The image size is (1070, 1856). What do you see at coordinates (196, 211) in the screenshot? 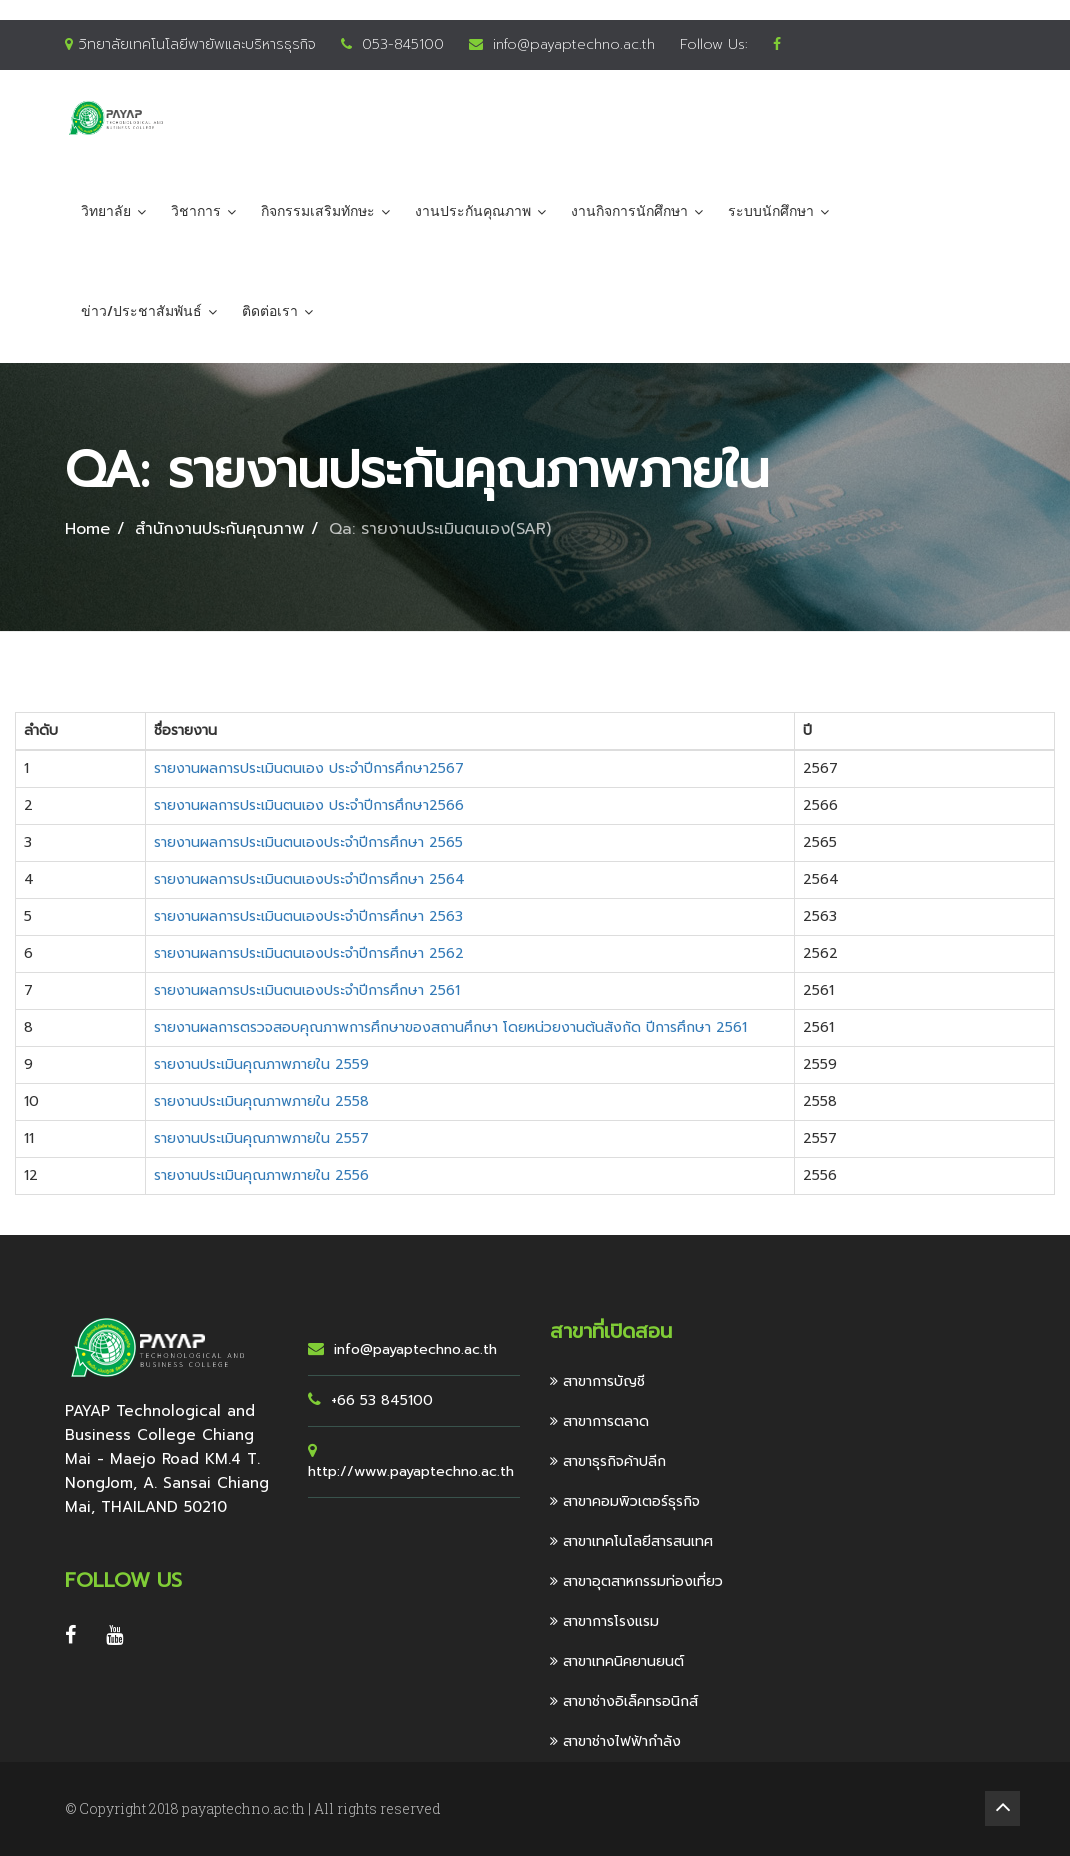
I see `วิชาการ` at bounding box center [196, 211].